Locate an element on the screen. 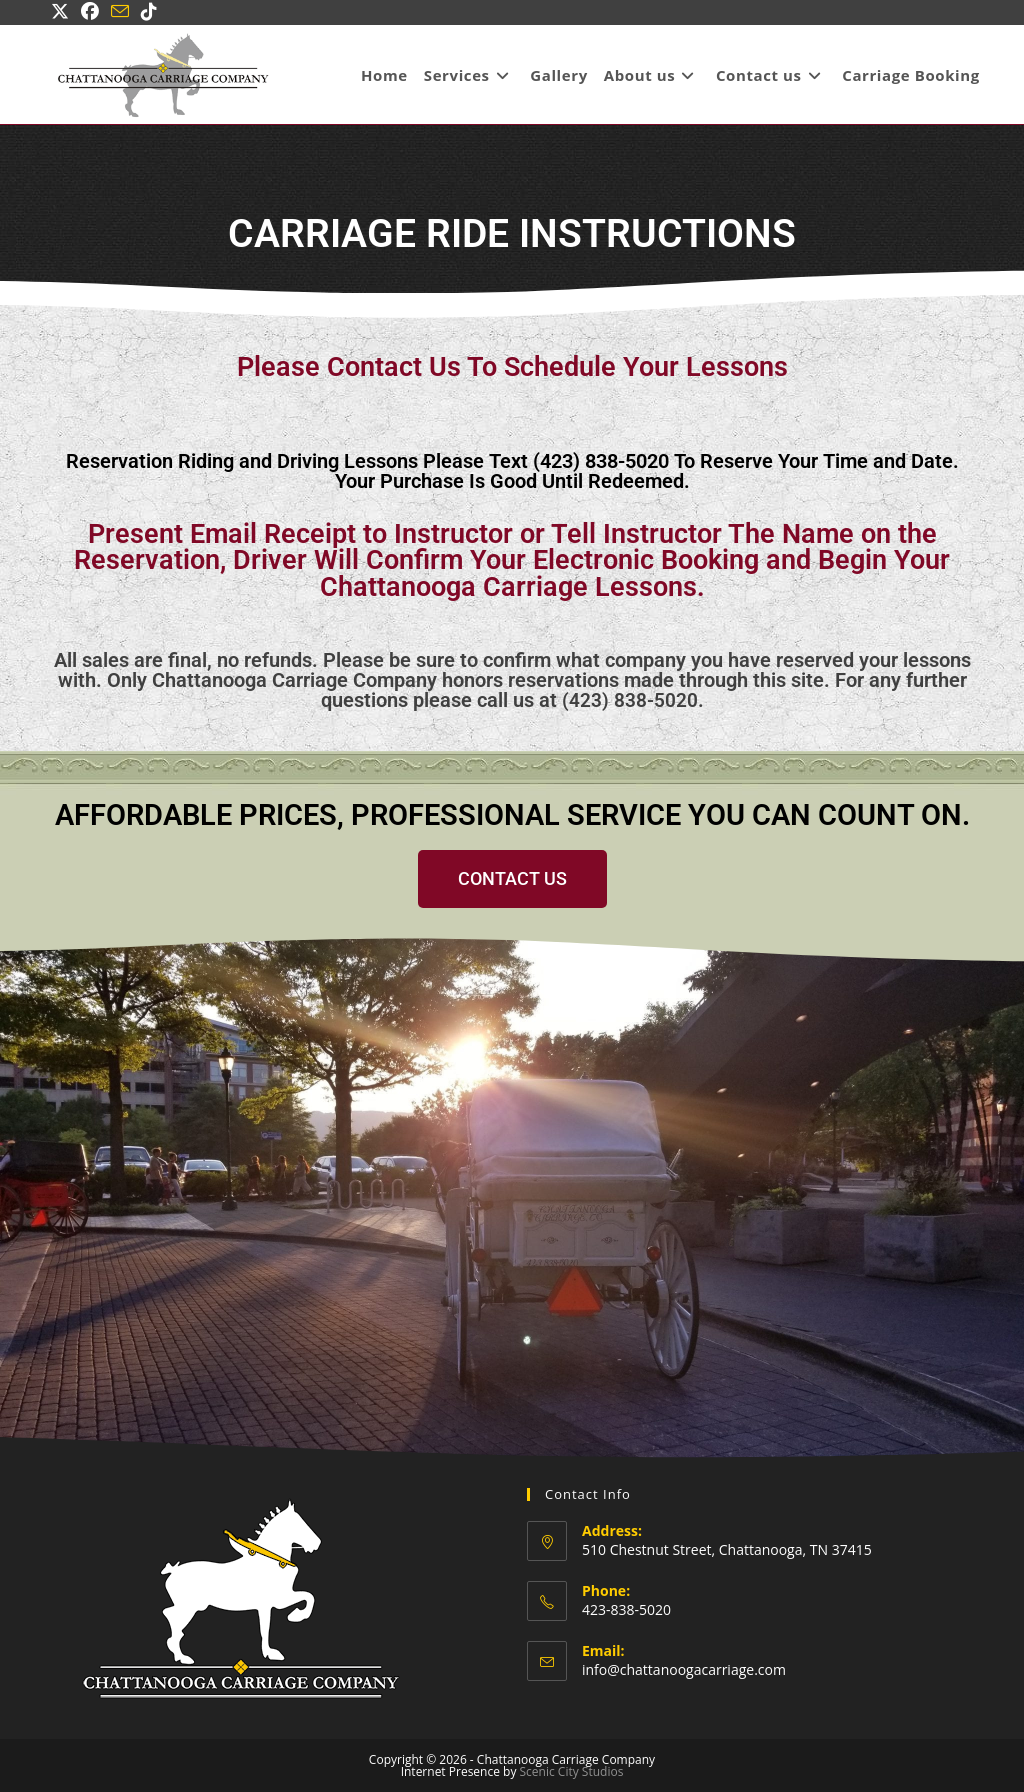 Image resolution: width=1024 pixels, height=1792 pixels. [Facebook (opens in a new tab)] is located at coordinates (90, 12).